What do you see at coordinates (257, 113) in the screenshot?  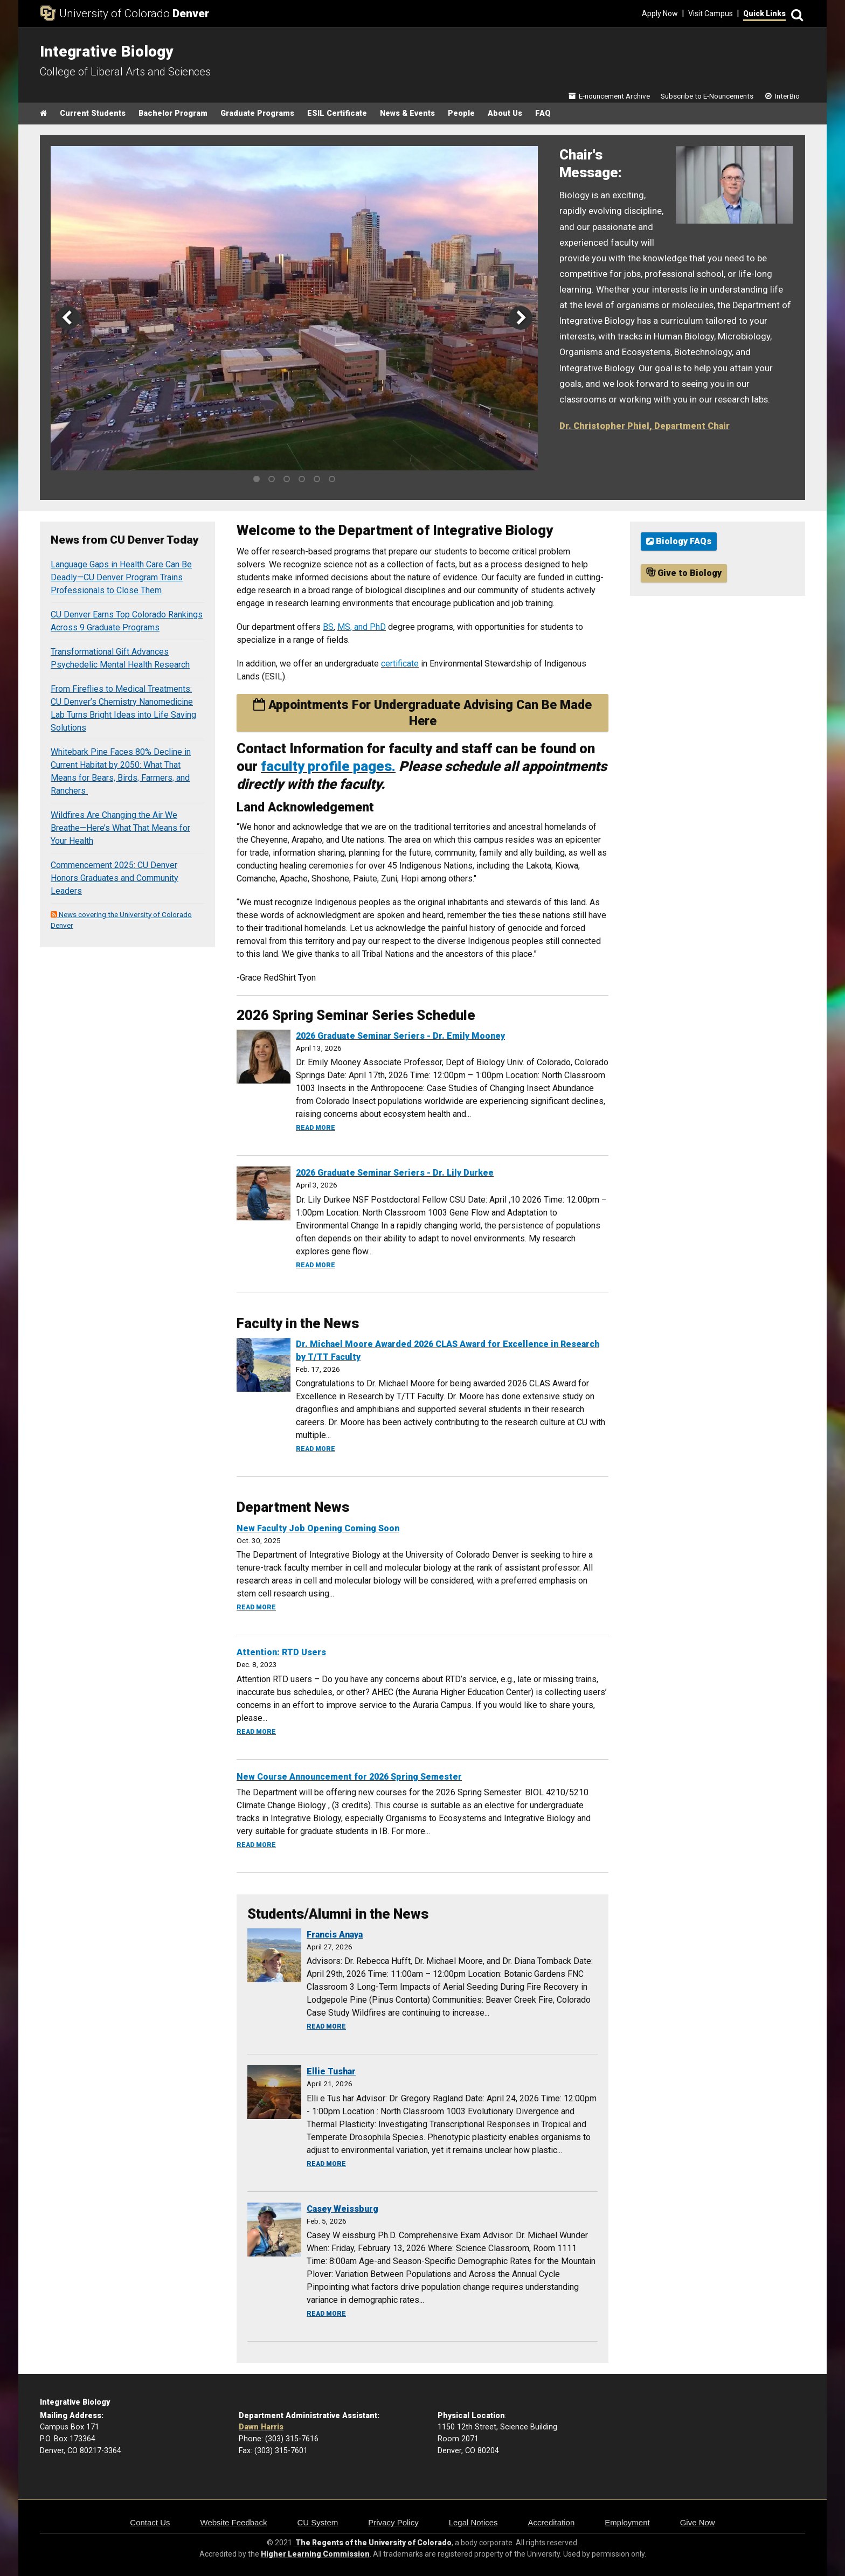 I see `Graduate Programs` at bounding box center [257, 113].